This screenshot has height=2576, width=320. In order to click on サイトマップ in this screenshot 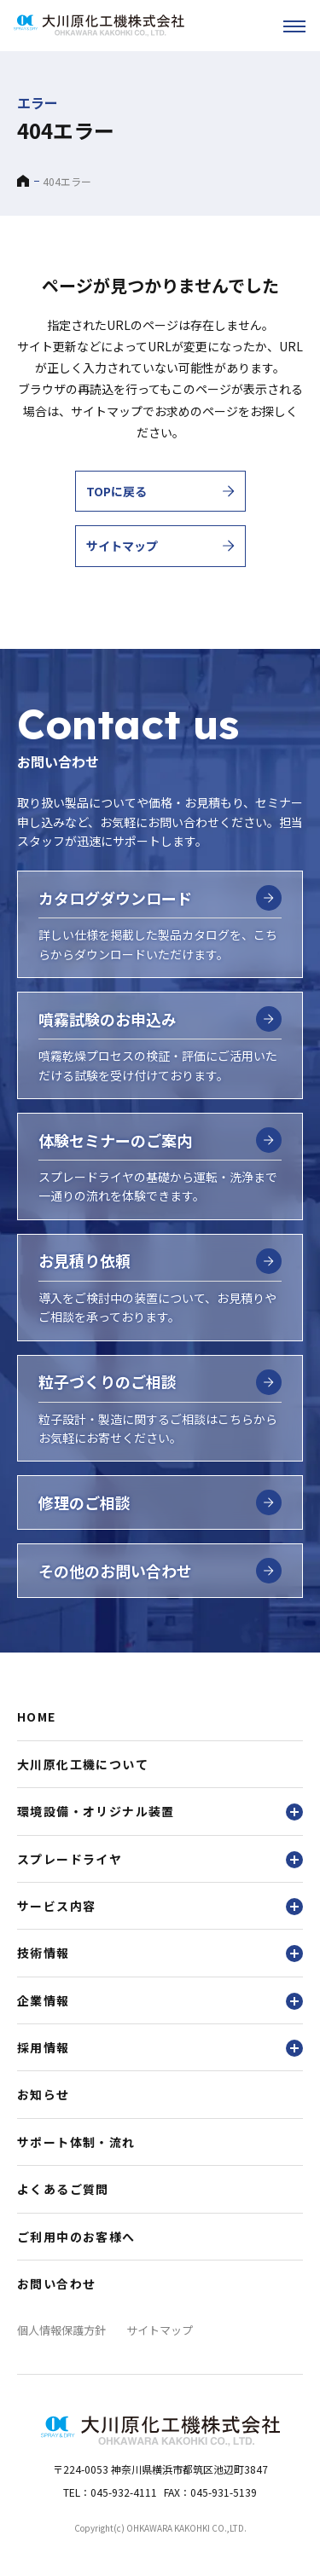, I will do `click(159, 2330)`.